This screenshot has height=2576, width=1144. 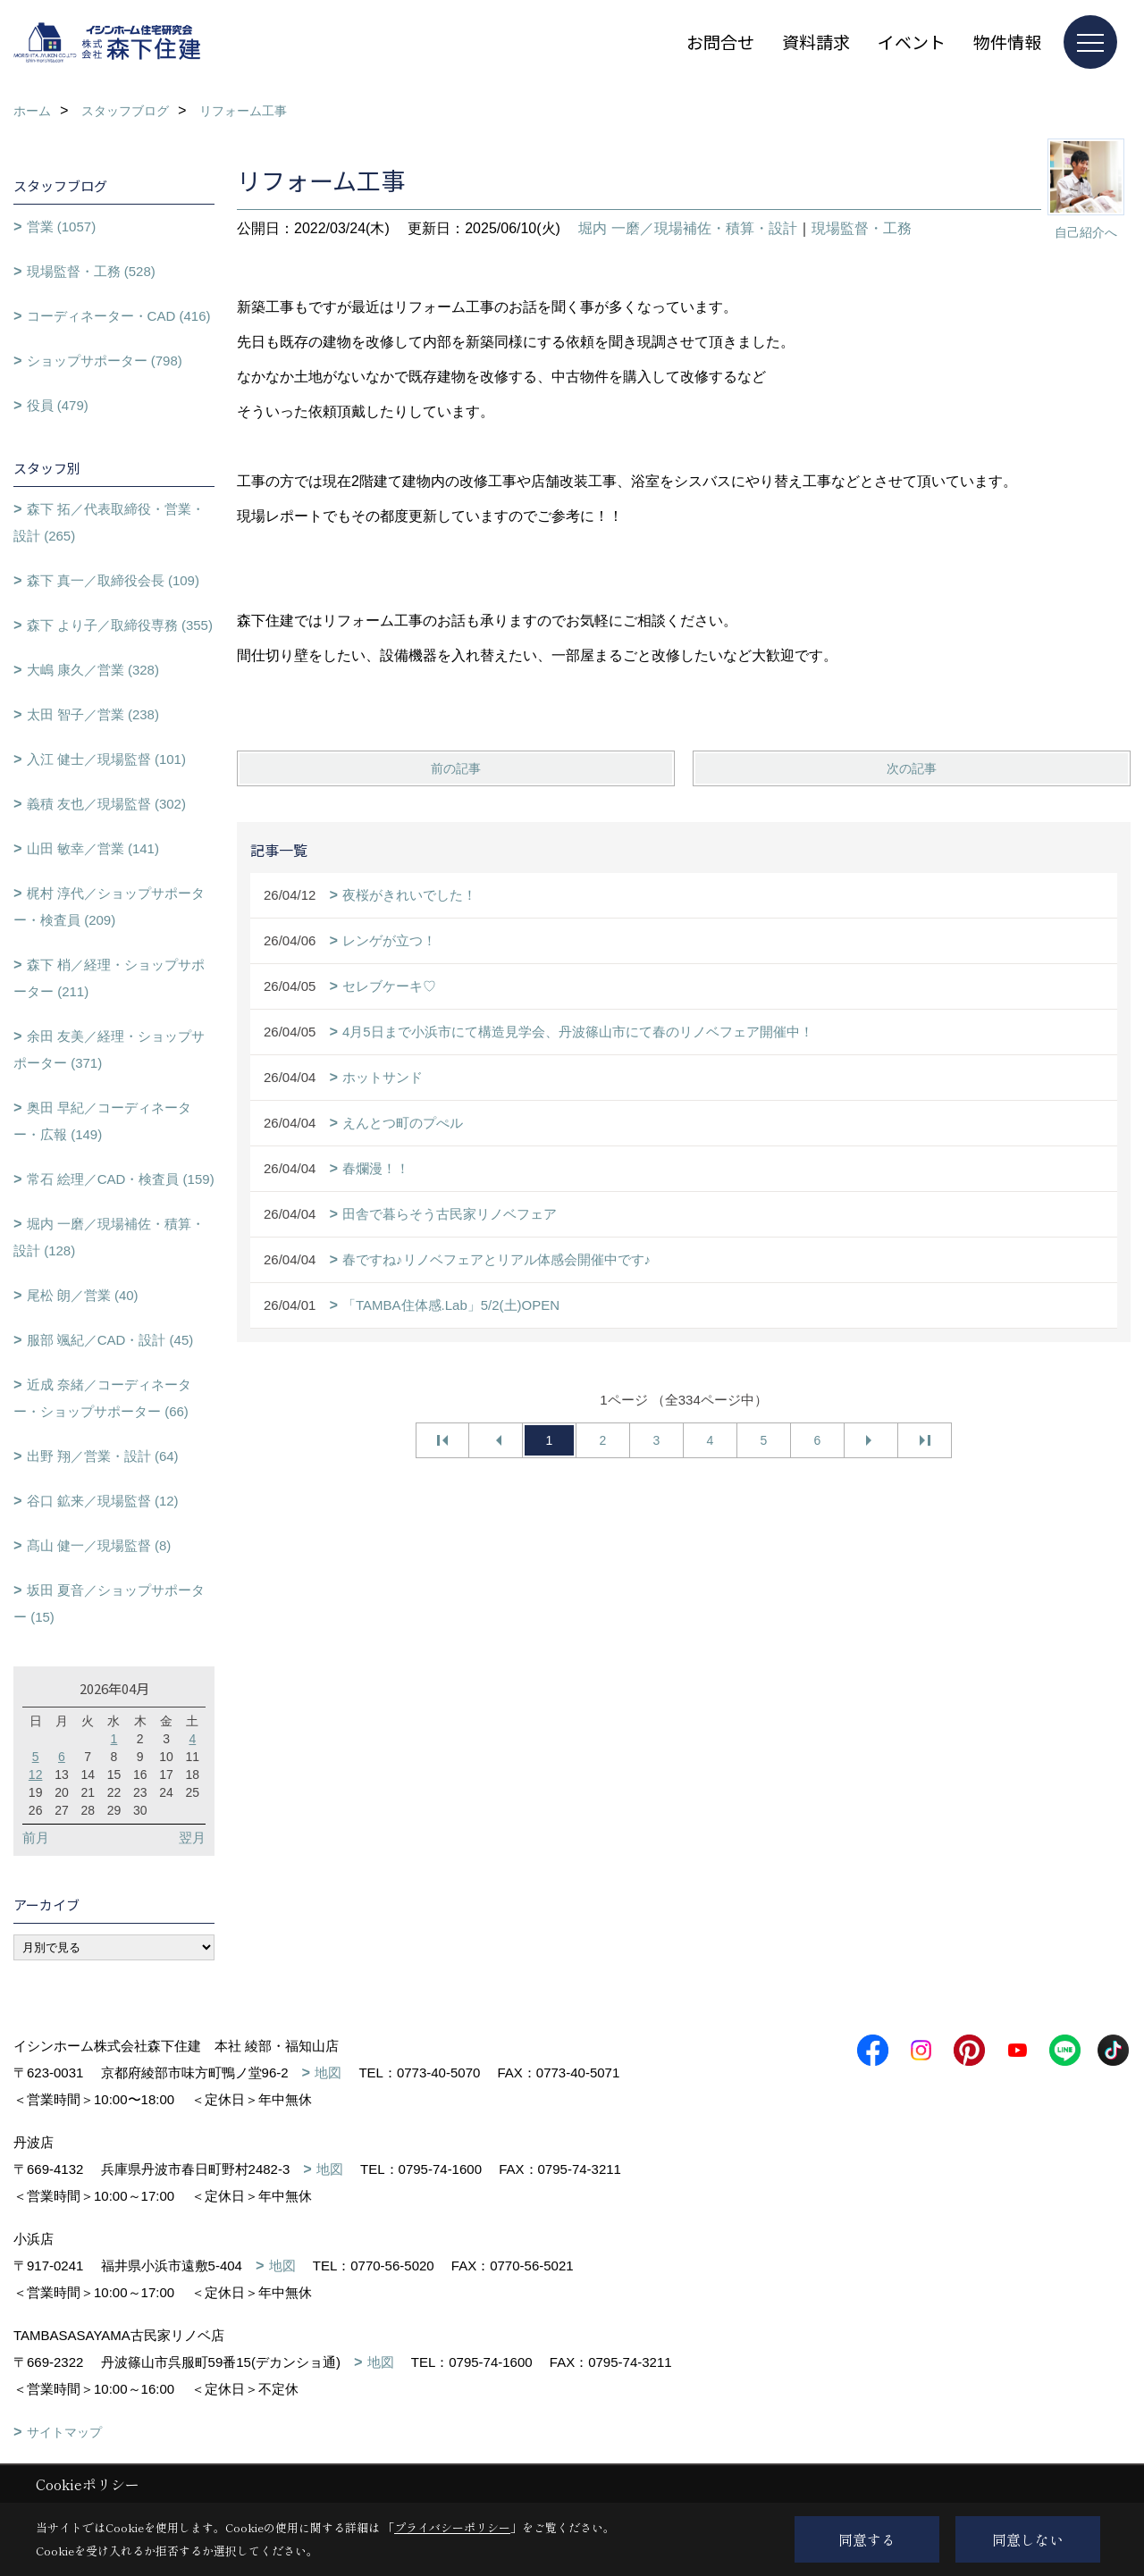 I want to click on 髙山 健一／現場監督 (8), so click(x=99, y=1545).